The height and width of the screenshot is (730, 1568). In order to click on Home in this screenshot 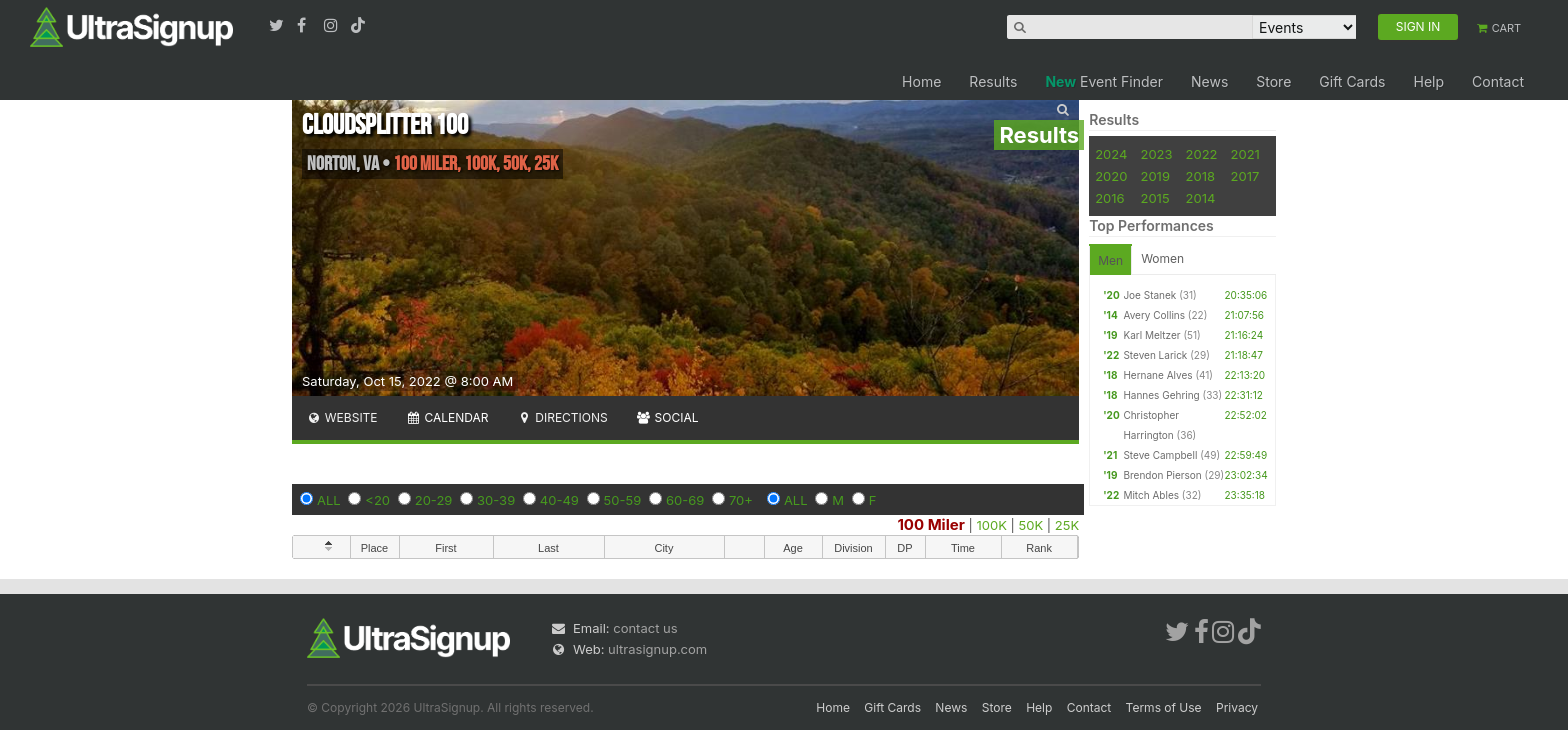, I will do `click(921, 81)`.